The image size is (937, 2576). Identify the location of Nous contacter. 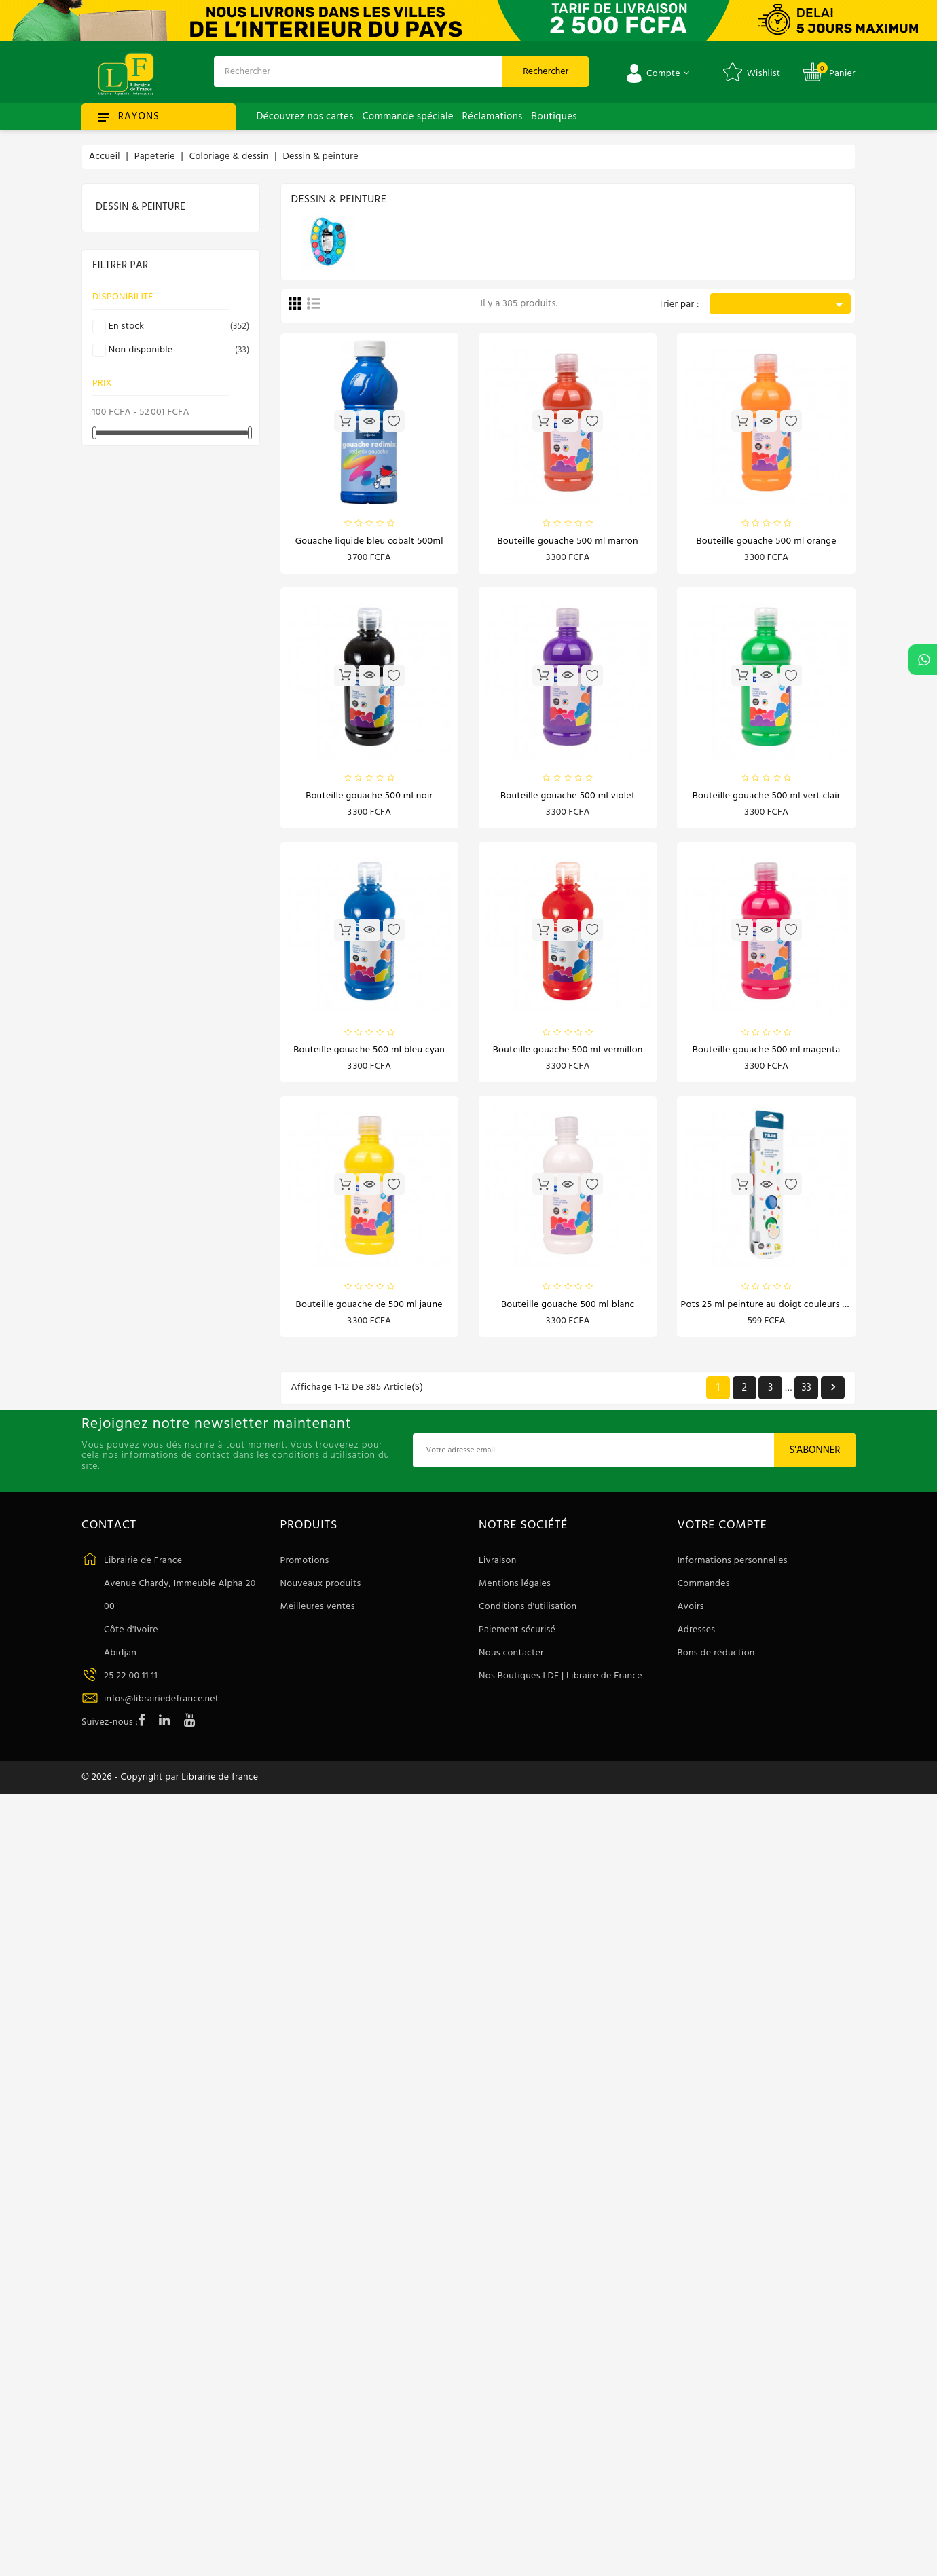
(511, 1659).